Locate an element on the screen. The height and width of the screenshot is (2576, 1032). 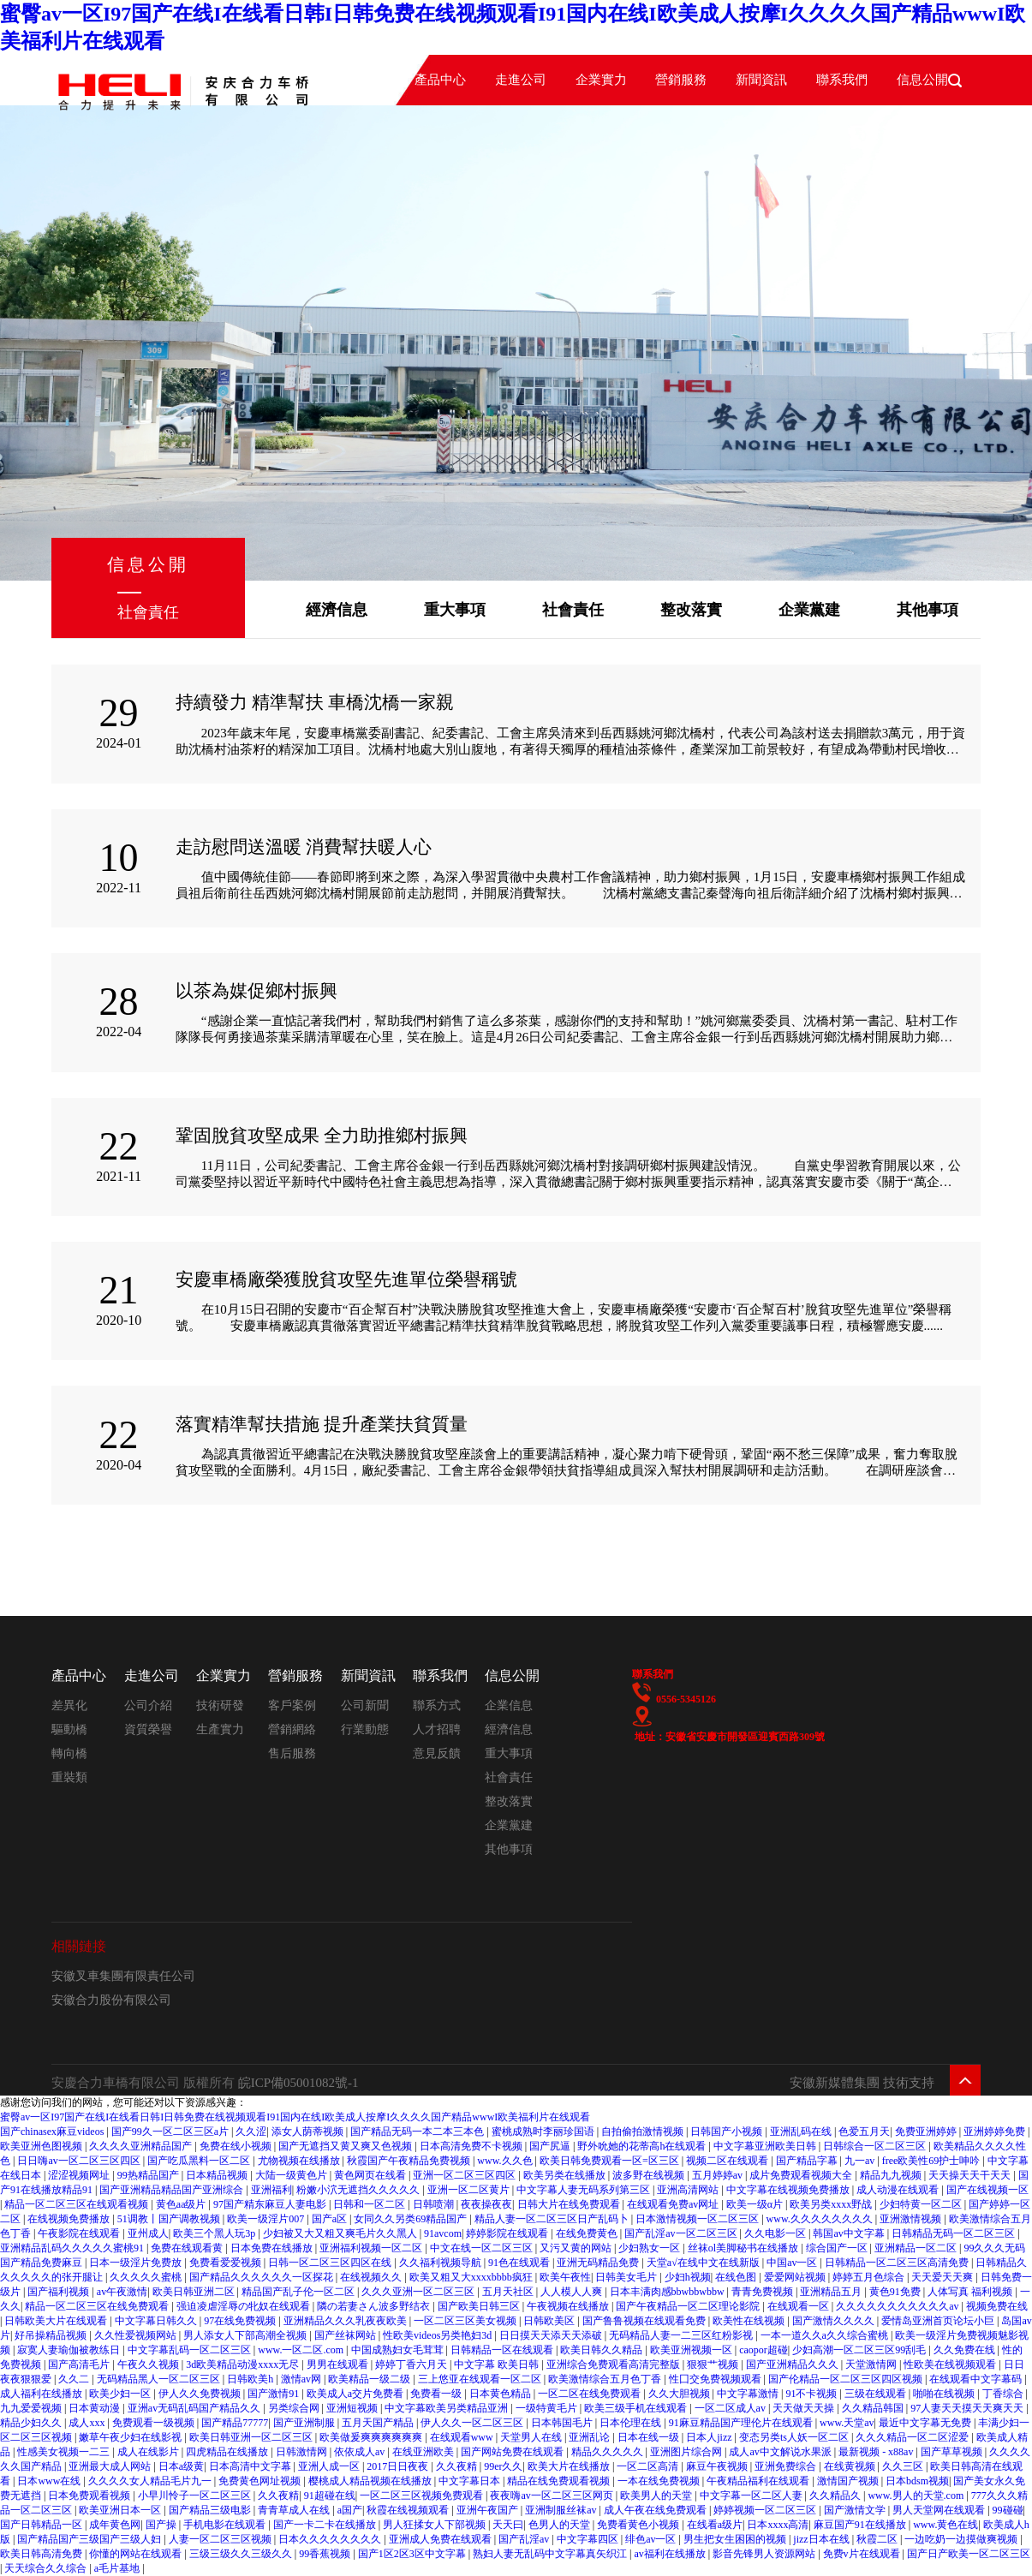
蜜桃成熟时李丽珍国语 is located at coordinates (544, 2132).